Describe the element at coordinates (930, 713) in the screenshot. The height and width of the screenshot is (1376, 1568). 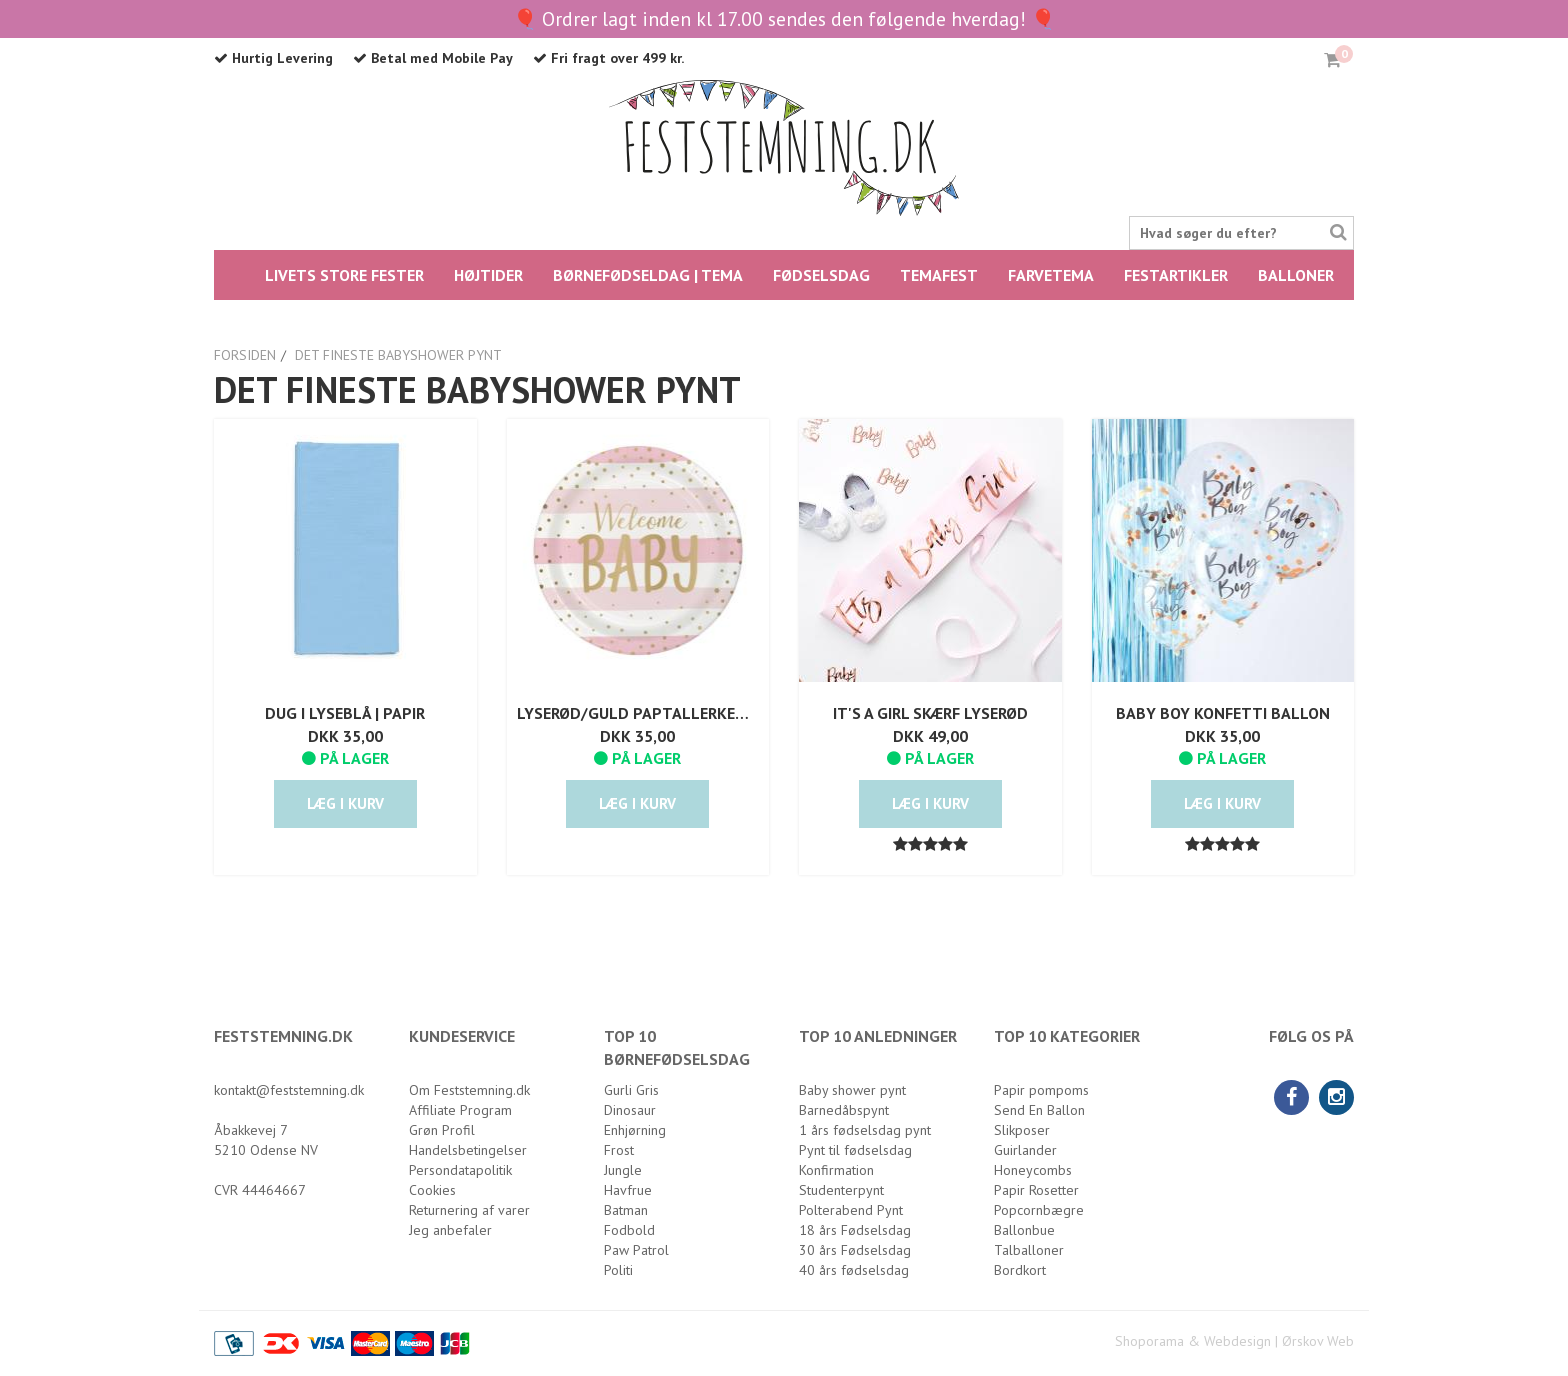
I see `It's a girl skærf lyserød` at that location.